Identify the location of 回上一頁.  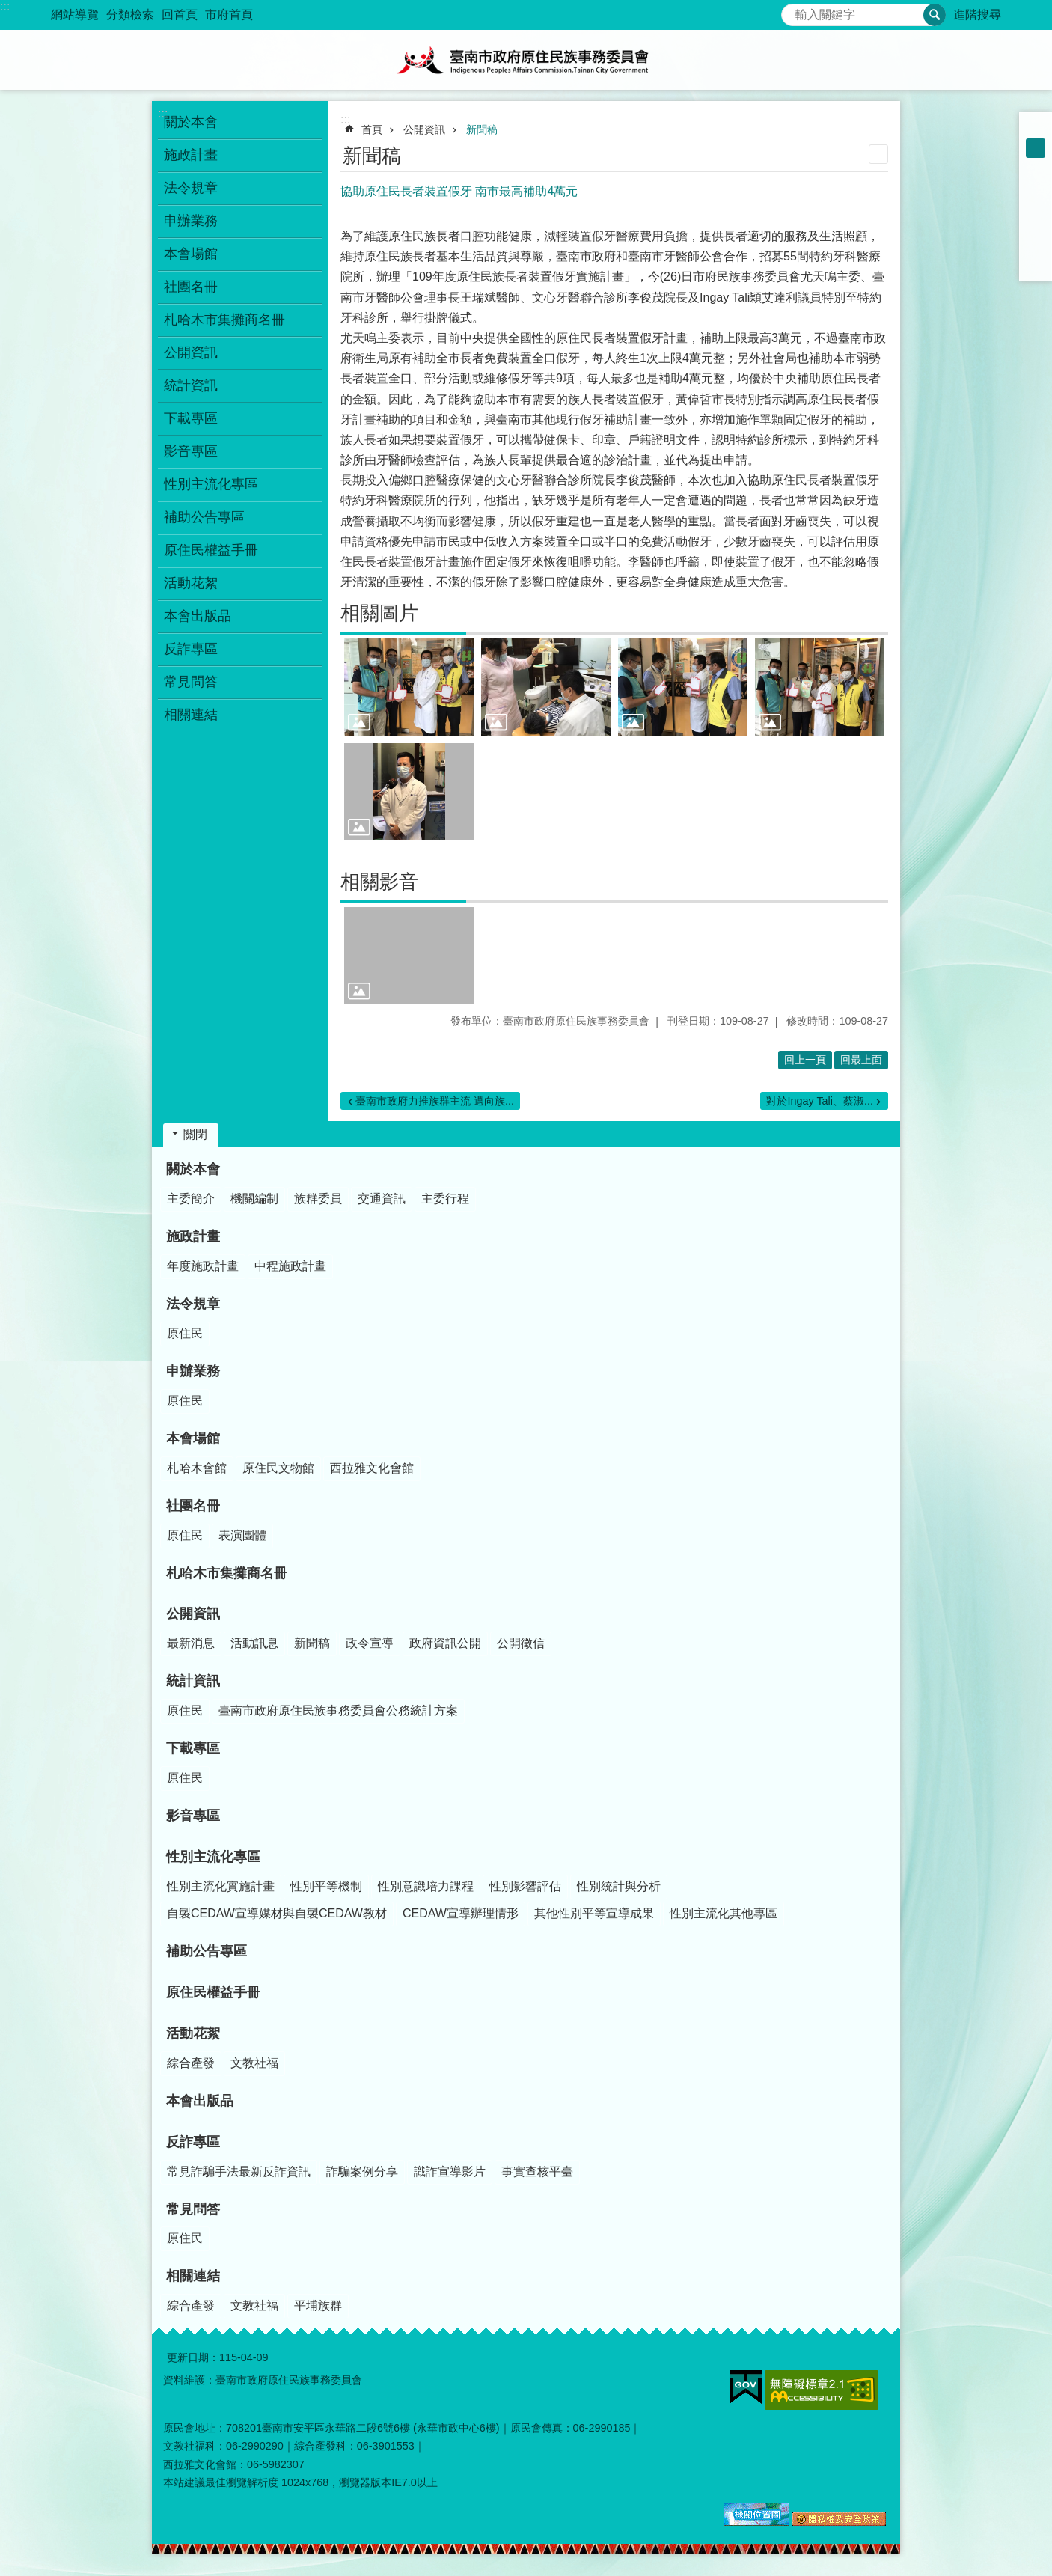
(805, 1060).